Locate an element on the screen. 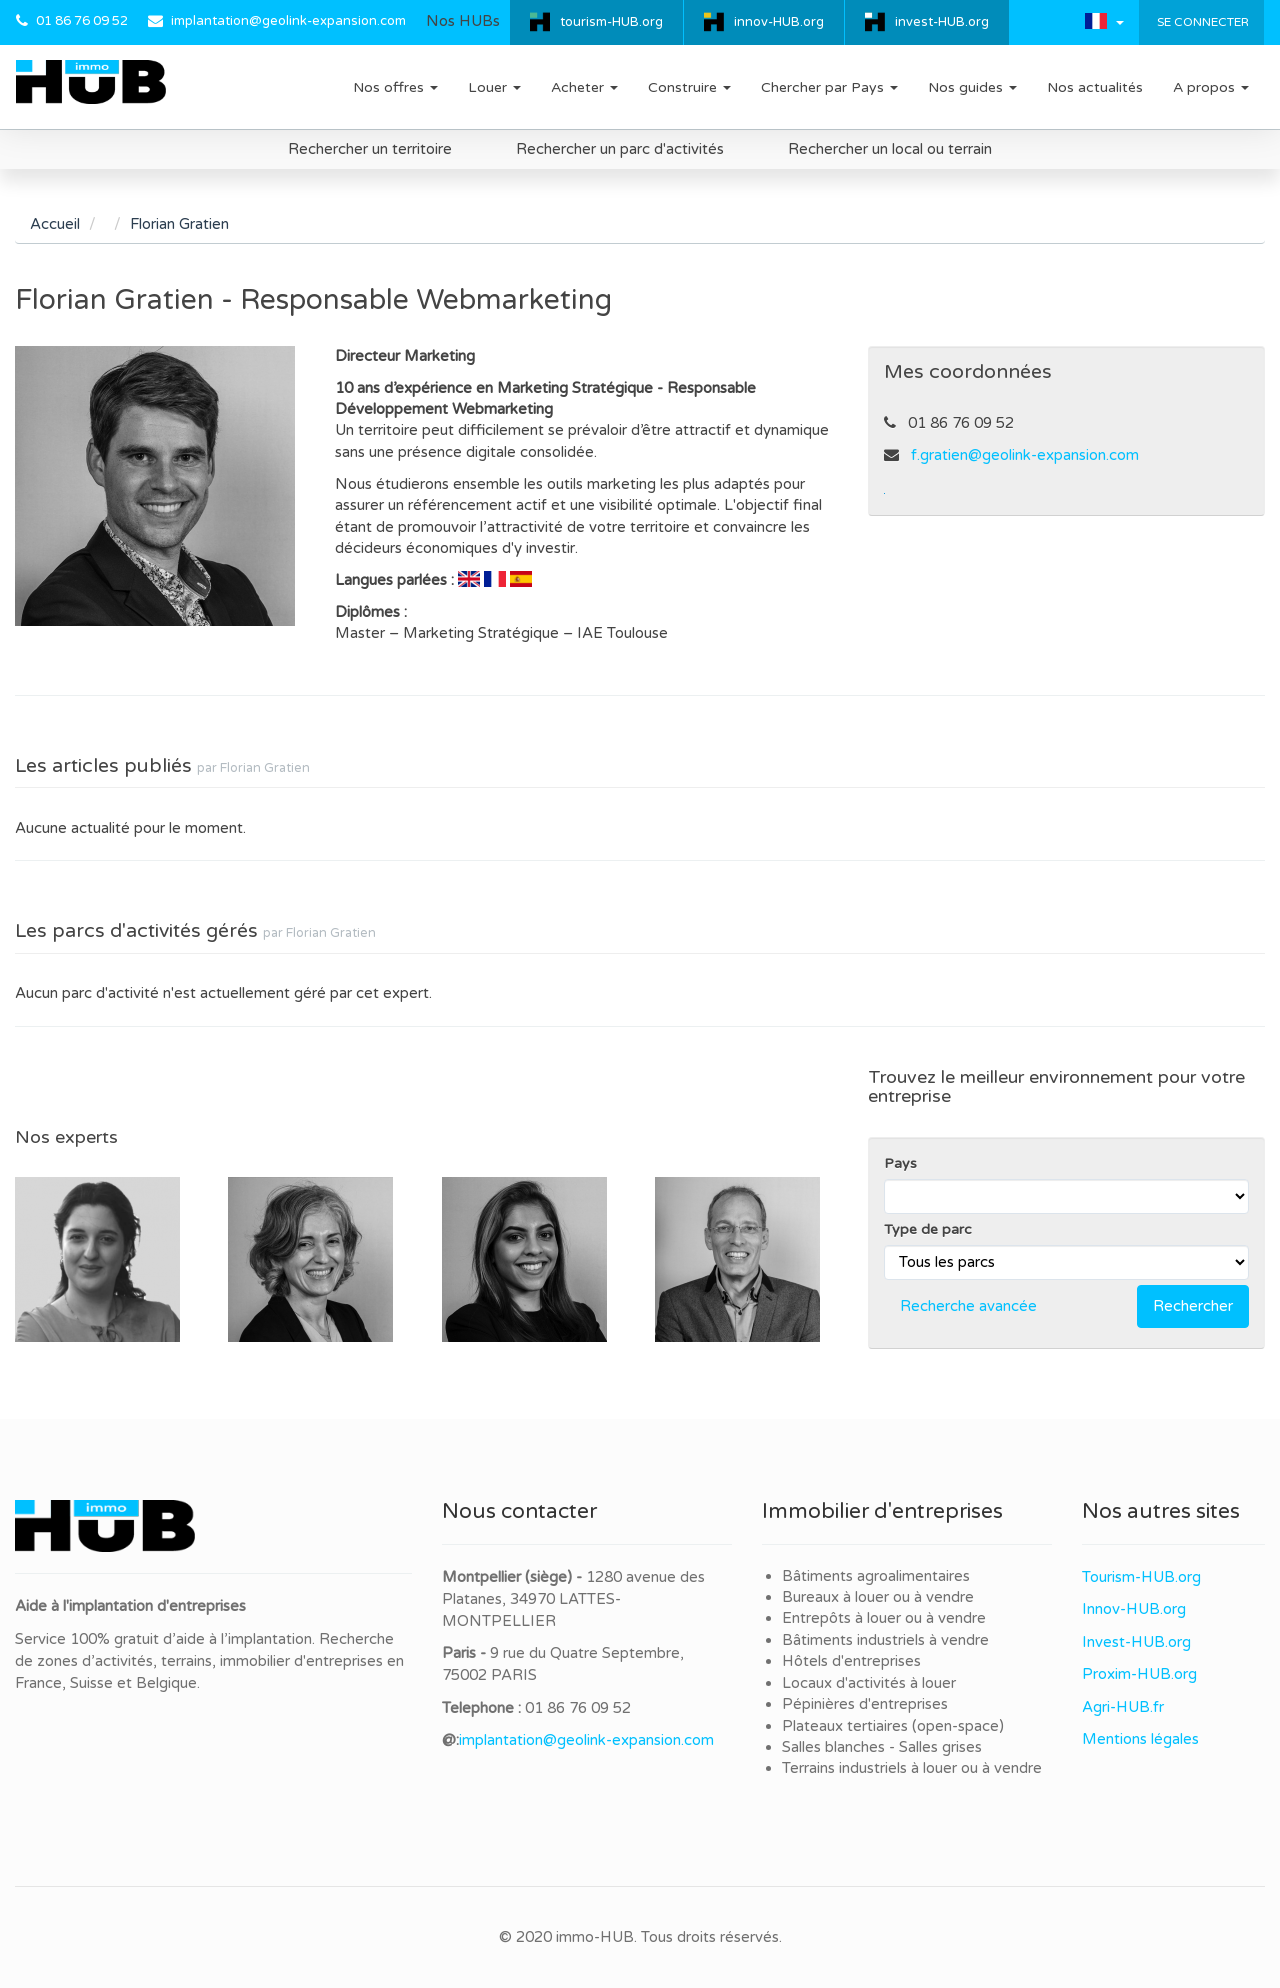  Type de parc is located at coordinates (928, 1229).